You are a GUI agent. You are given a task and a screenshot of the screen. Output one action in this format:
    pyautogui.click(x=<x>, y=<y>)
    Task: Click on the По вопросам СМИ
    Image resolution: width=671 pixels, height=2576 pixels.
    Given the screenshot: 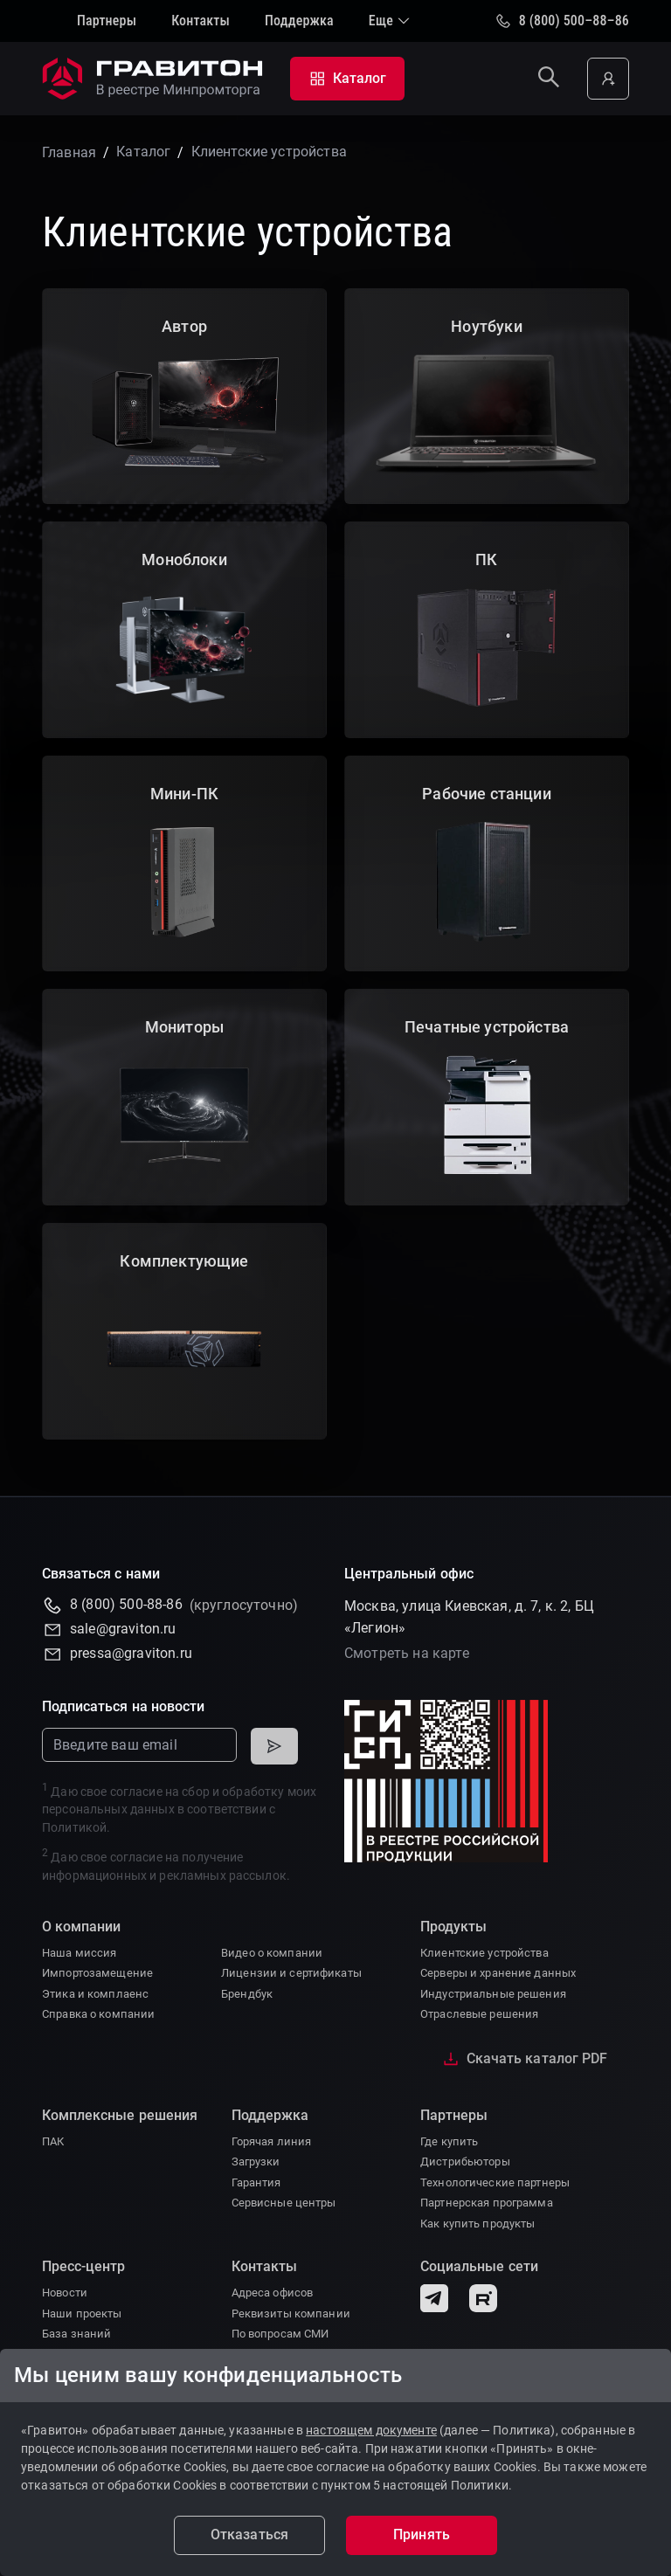 What is the action you would take?
    pyautogui.click(x=280, y=2333)
    